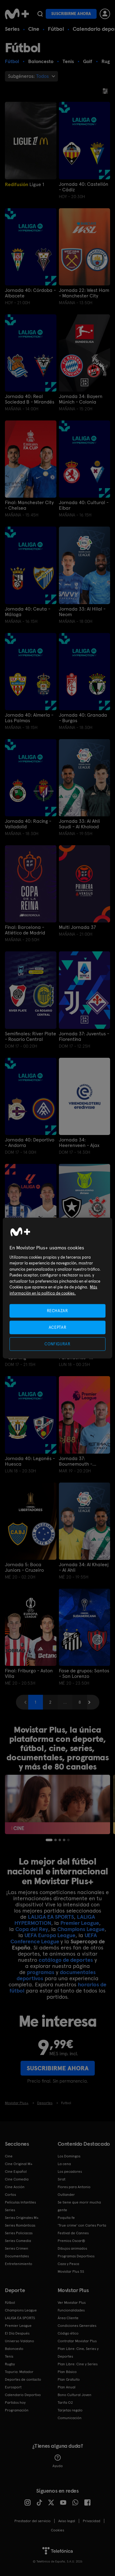 This screenshot has width=115, height=2576. Describe the element at coordinates (20, 2202) in the screenshot. I see `Películas Infantiles` at that location.